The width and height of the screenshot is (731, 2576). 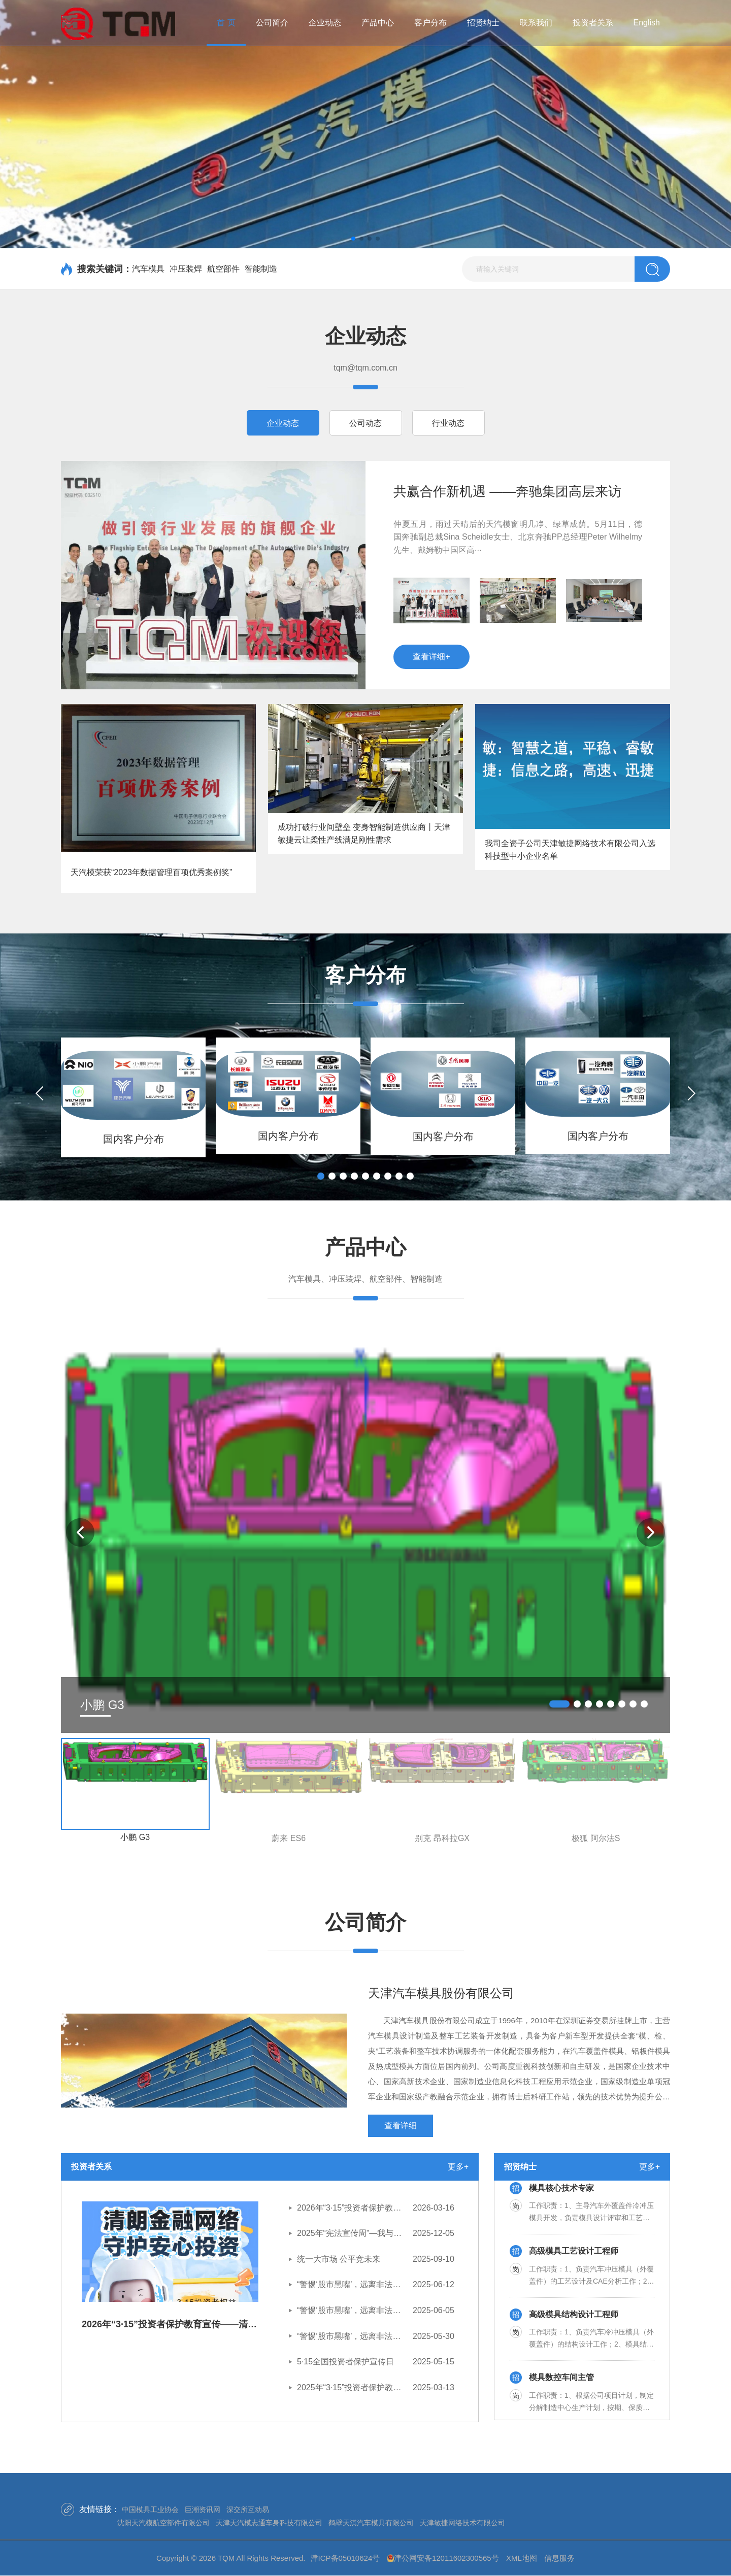 I want to click on 汽车模具, so click(x=148, y=268).